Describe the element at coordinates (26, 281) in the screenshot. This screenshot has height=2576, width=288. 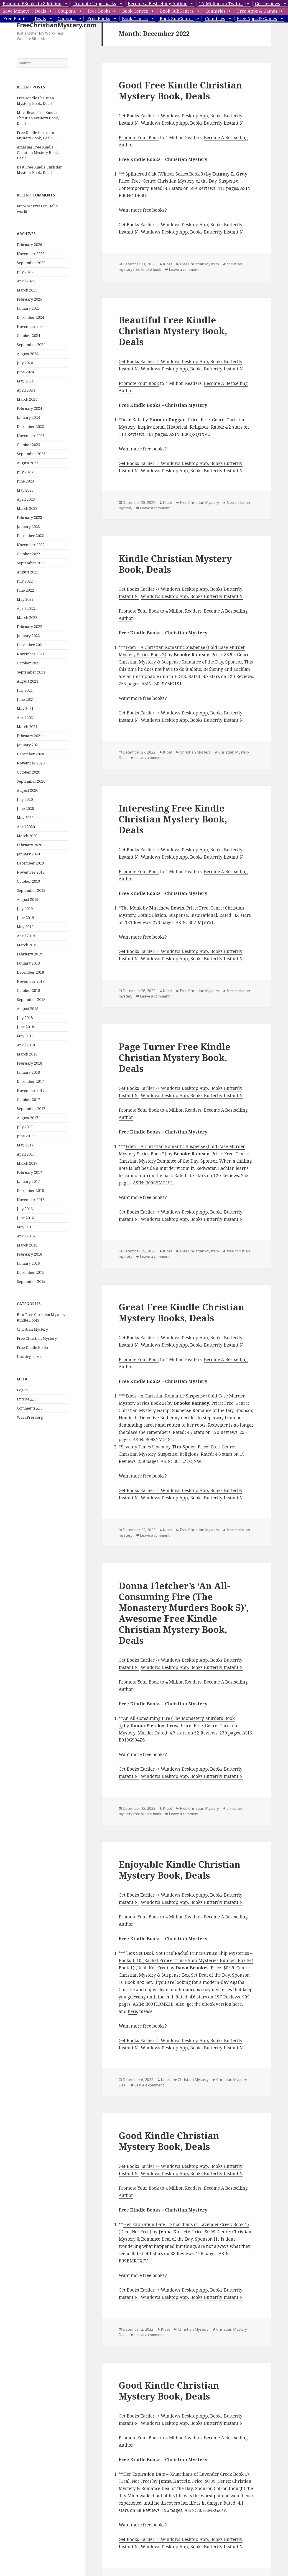
I see `April 2025` at that location.